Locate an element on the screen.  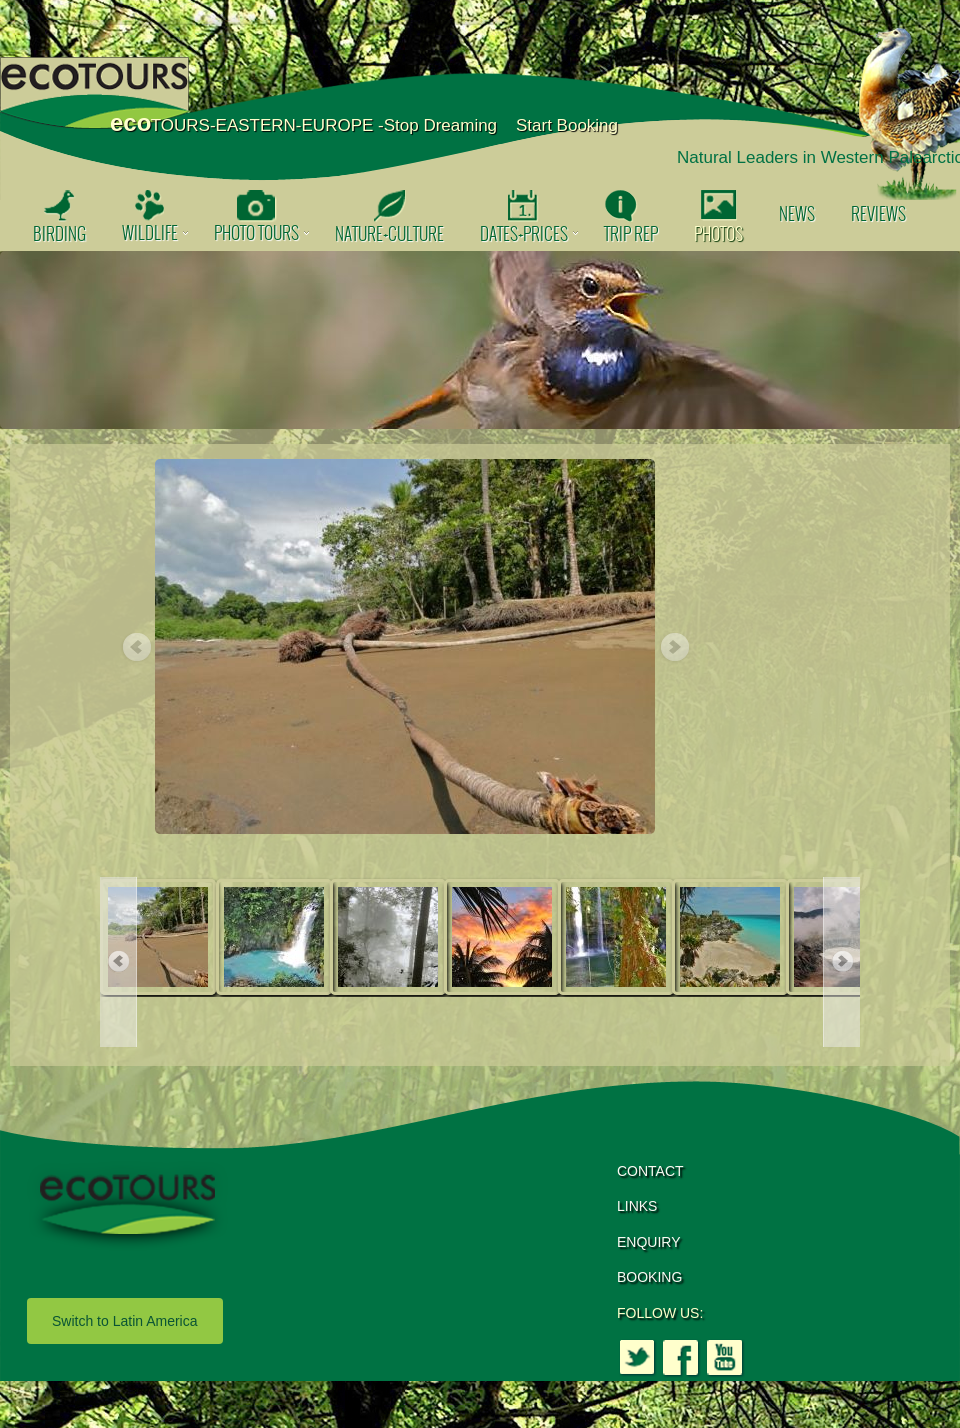
LINKS is located at coordinates (637, 1206).